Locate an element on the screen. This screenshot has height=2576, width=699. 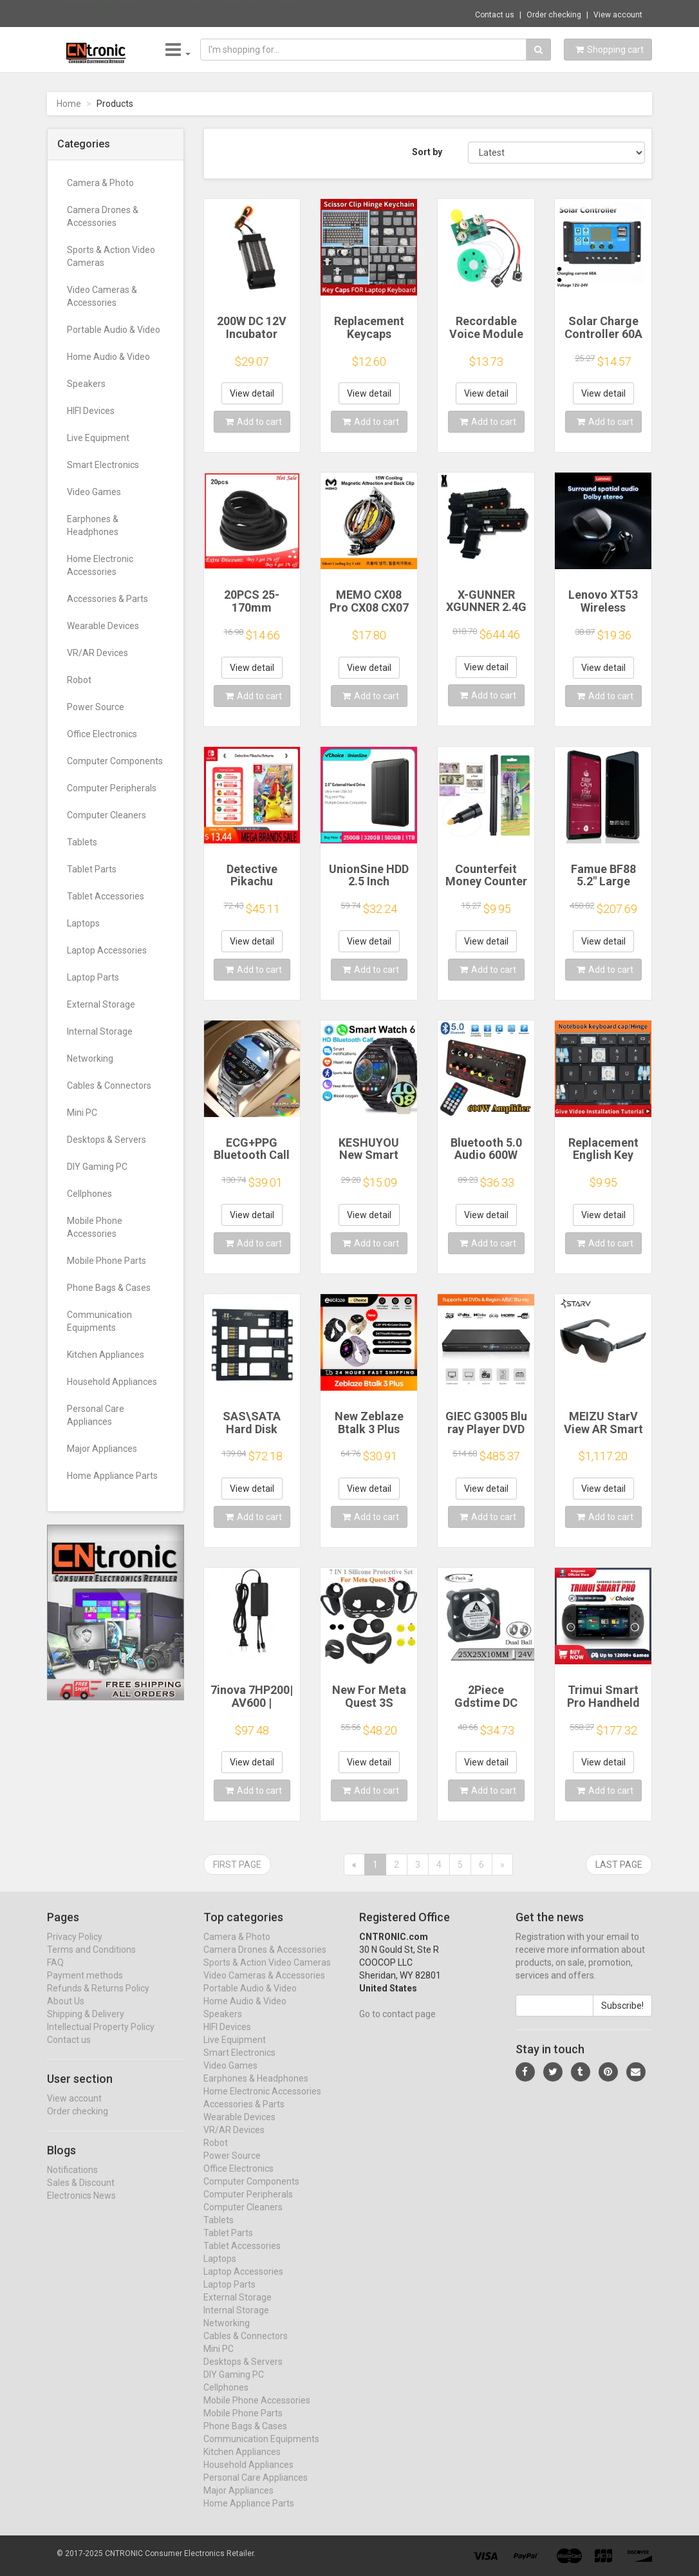
About Us is located at coordinates (65, 2012).